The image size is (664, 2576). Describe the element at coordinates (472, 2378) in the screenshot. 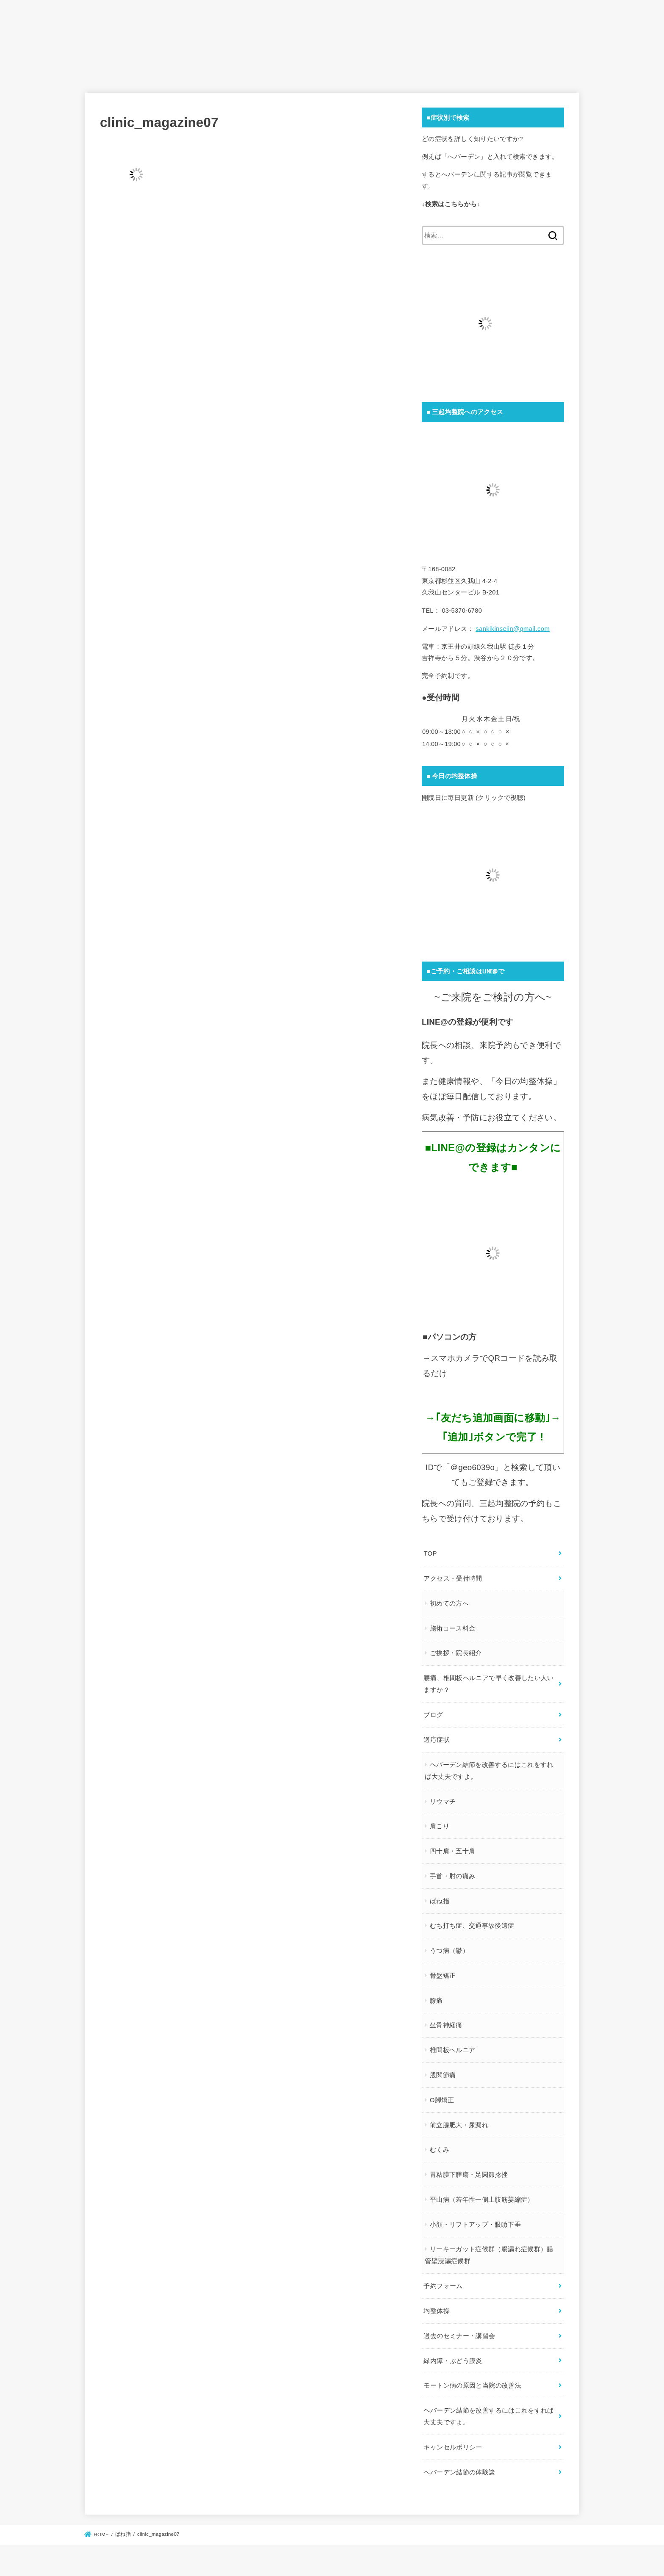

I see `モートン病の原因と当院の改善法` at that location.